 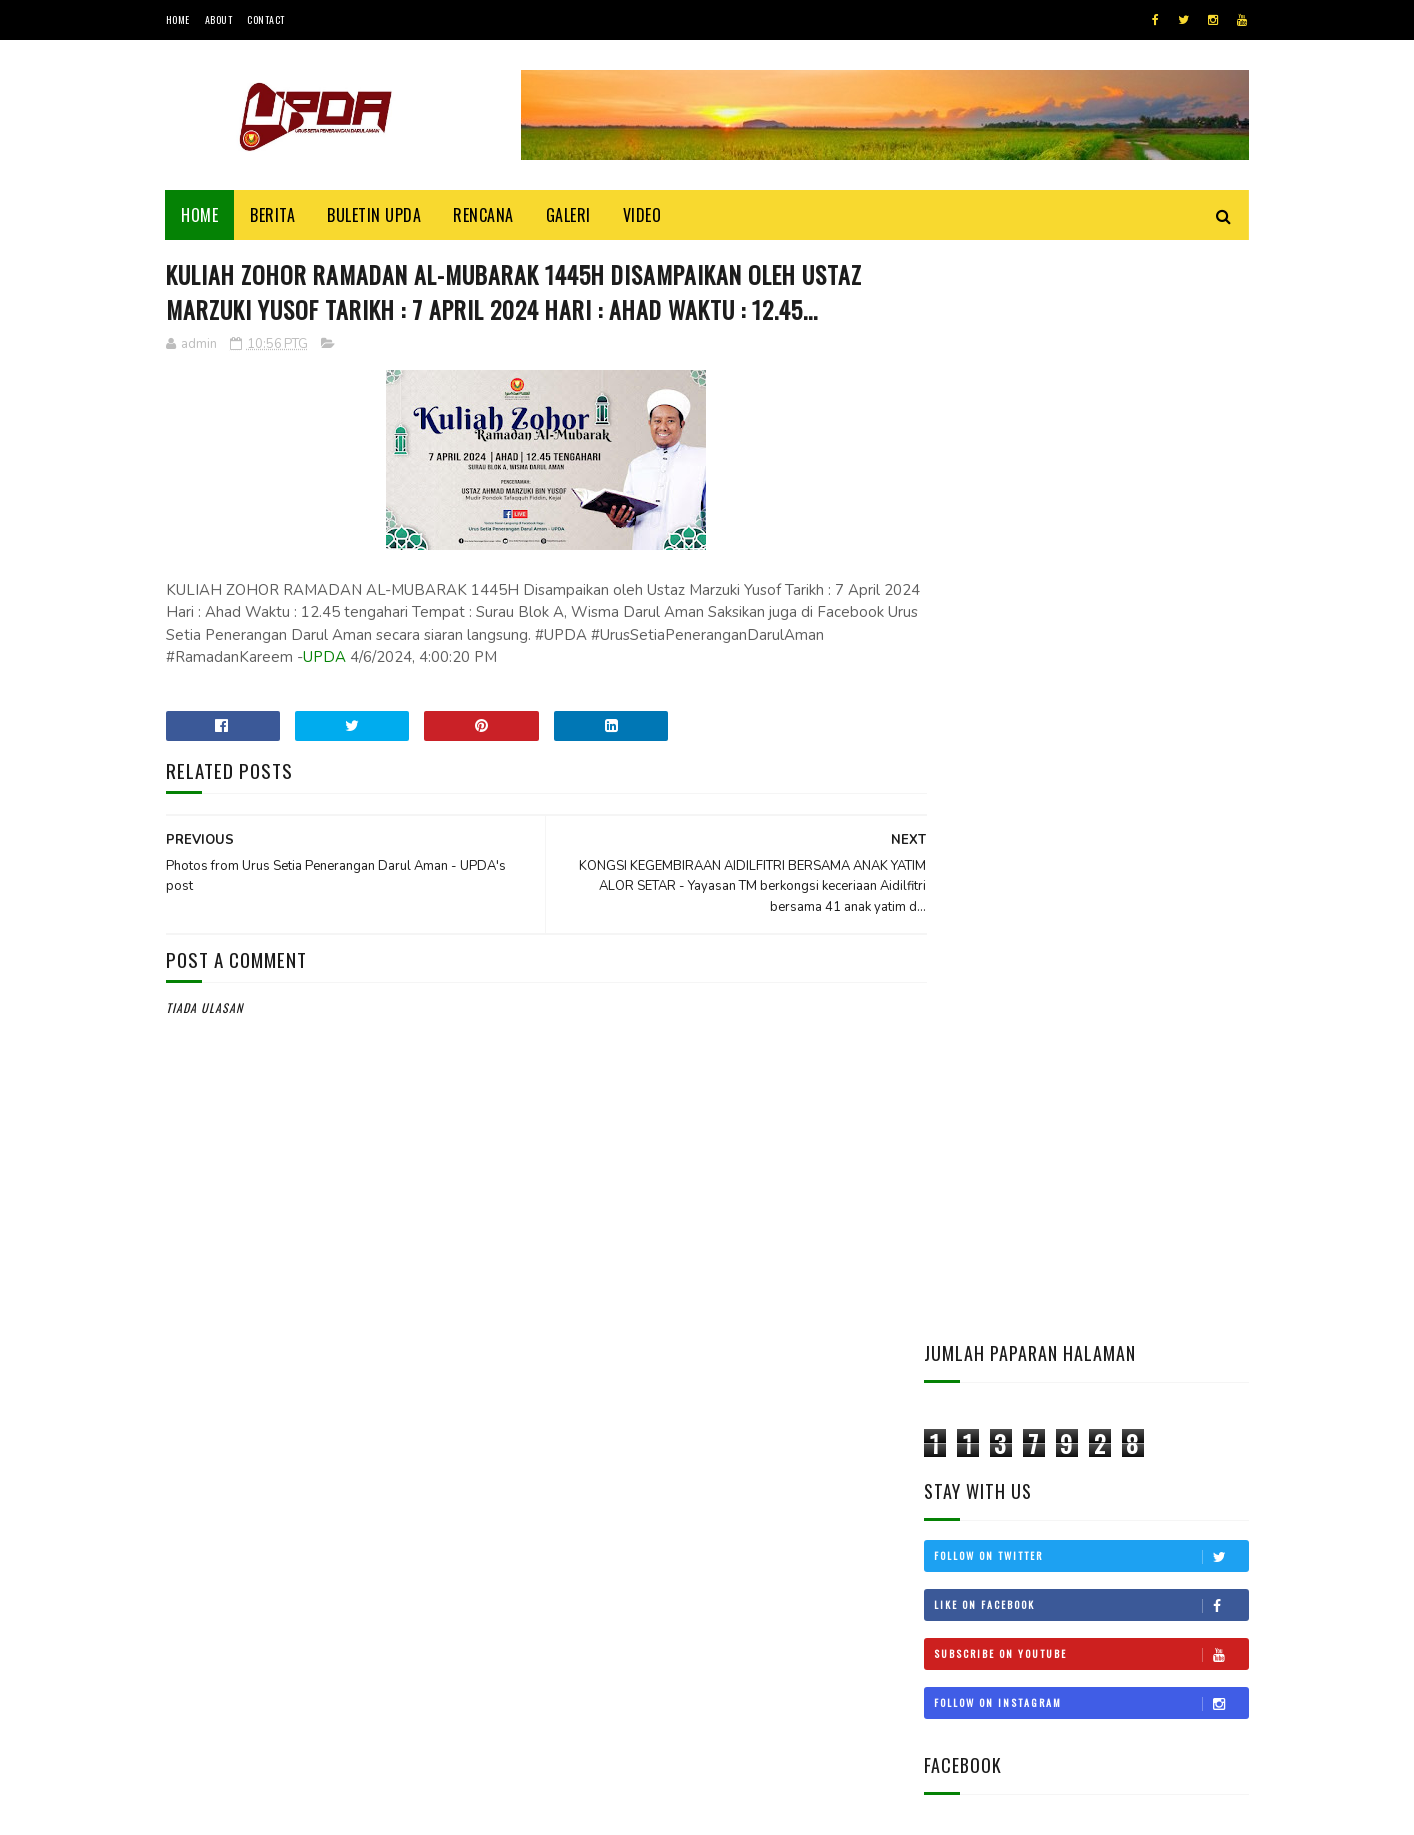 I want to click on Like on Facebook, so click(x=1091, y=520).